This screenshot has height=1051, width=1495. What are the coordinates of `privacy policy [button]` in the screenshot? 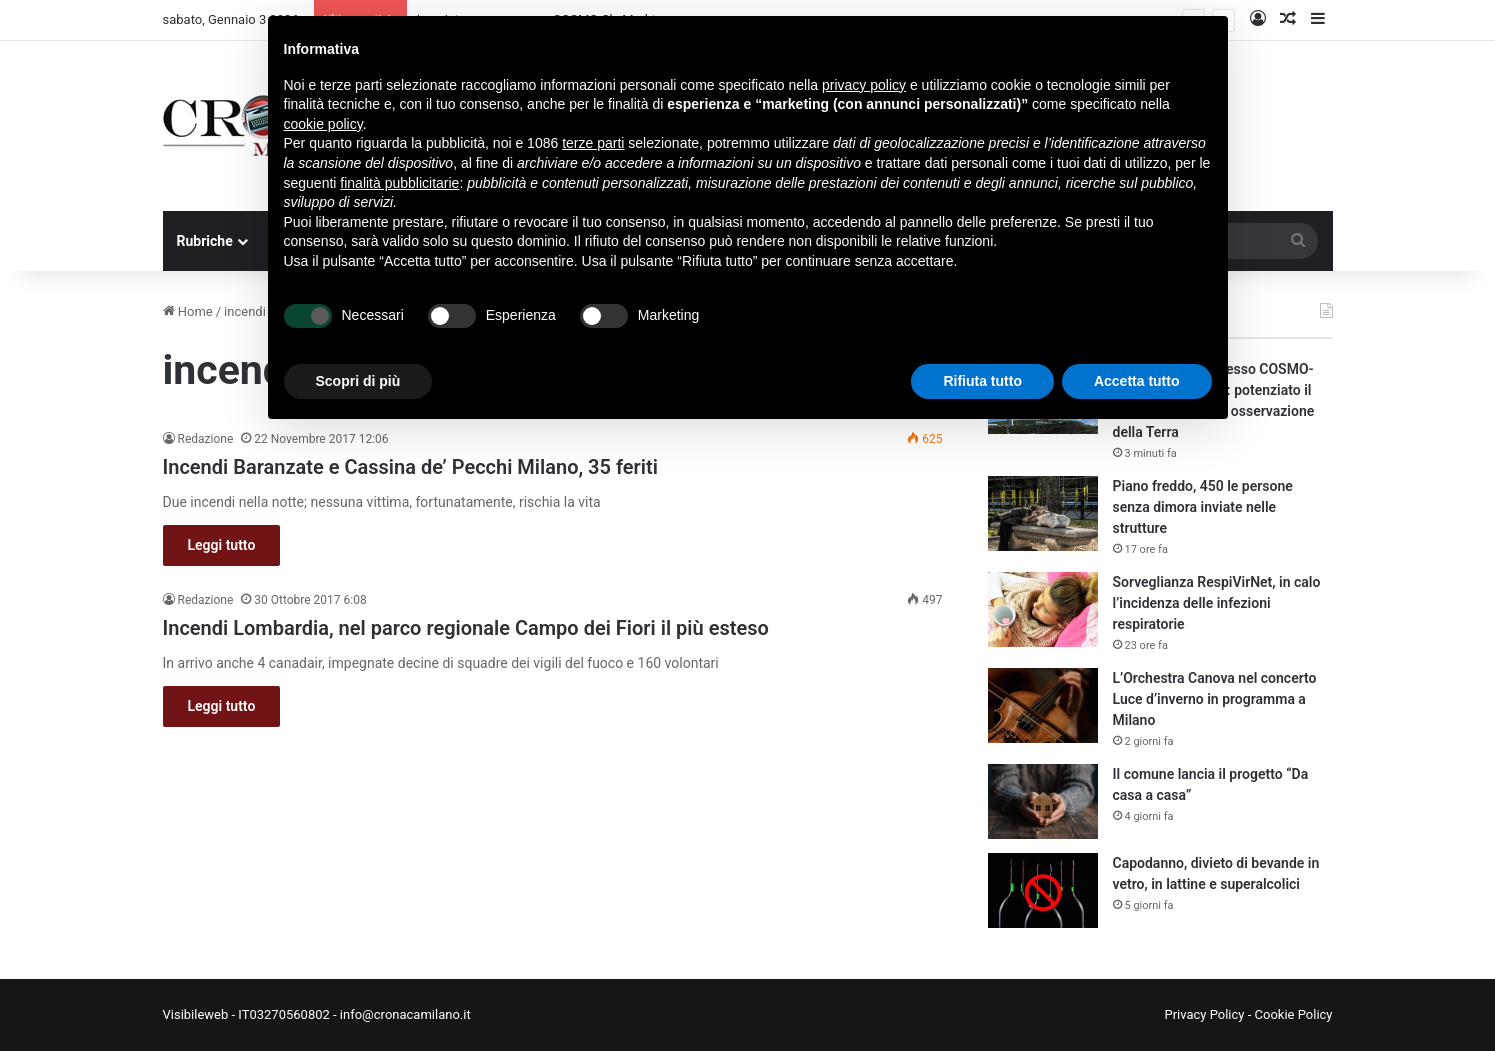 It's located at (864, 85).